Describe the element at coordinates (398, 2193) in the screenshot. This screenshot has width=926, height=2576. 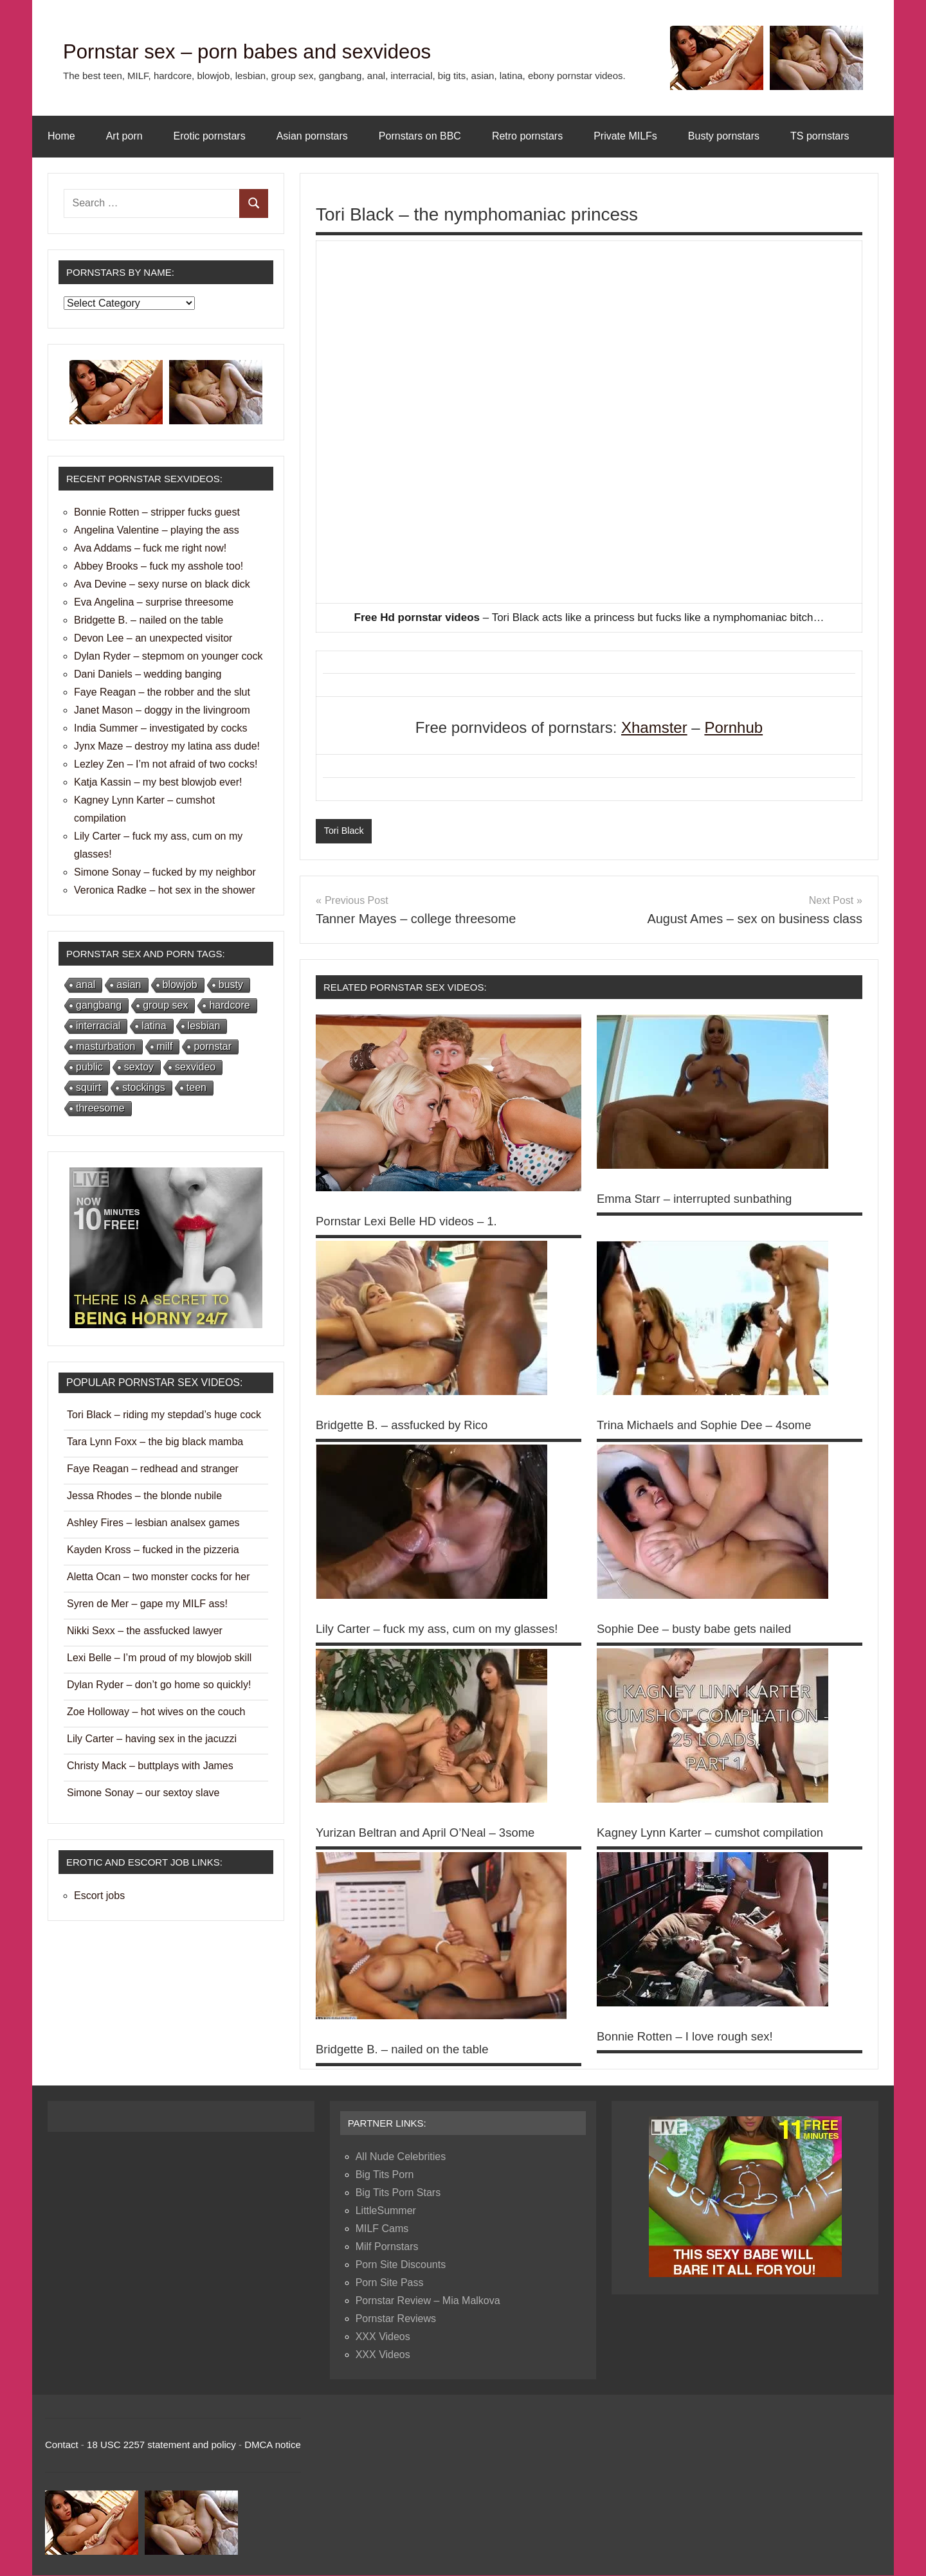
I see `Big Tits Porn Stars` at that location.